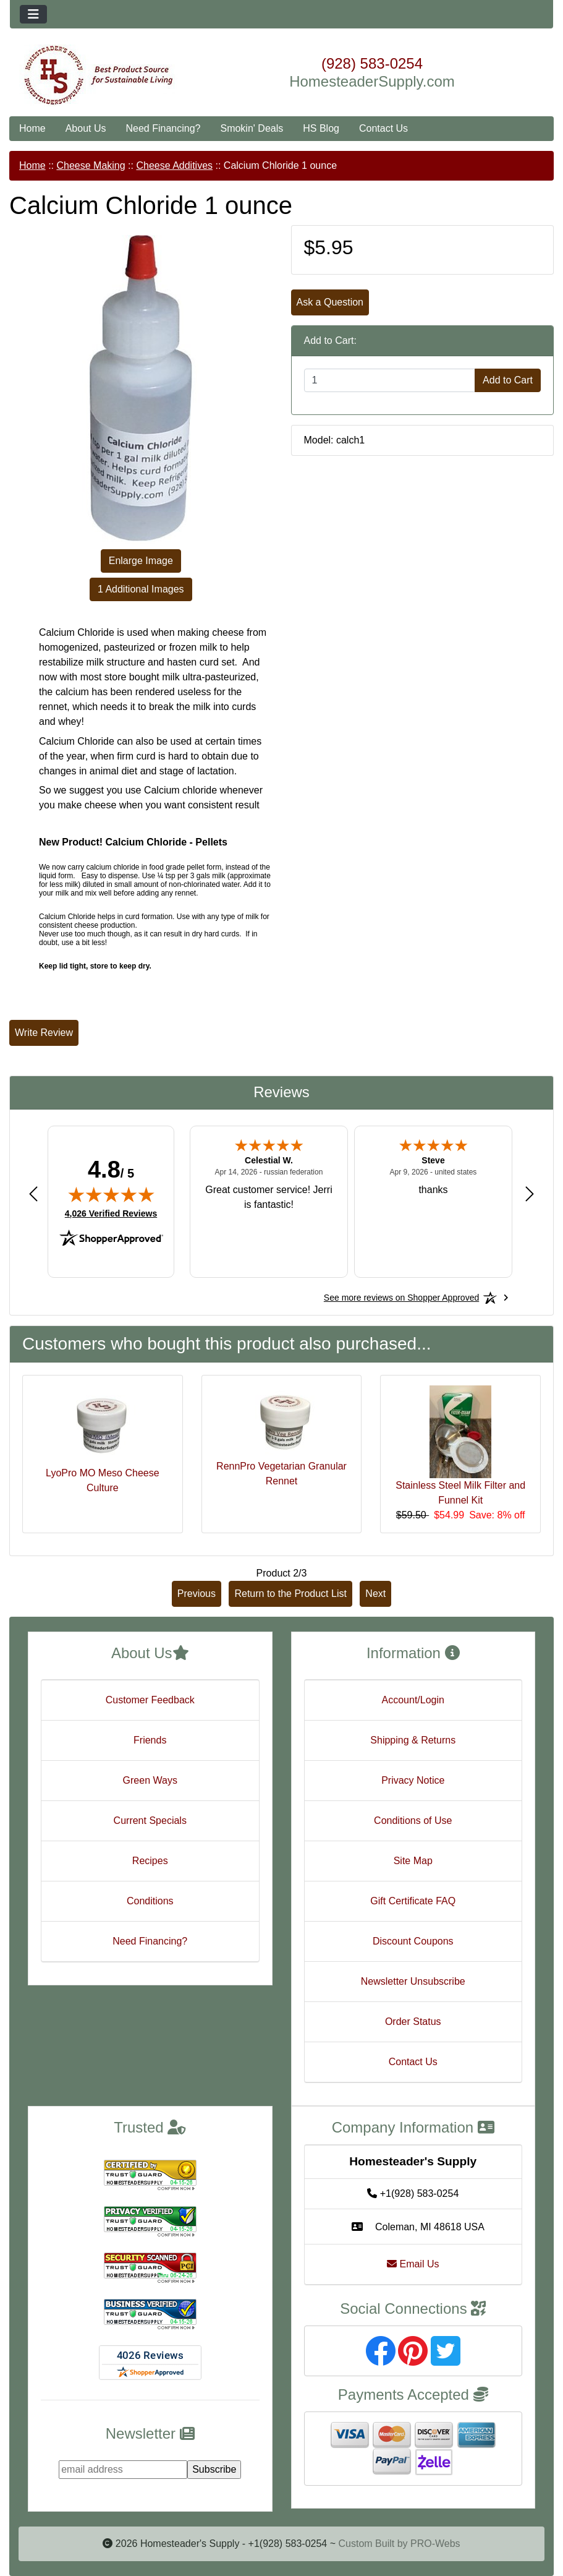 This screenshot has width=563, height=2576. What do you see at coordinates (413, 1941) in the screenshot?
I see `Discount Coupons` at bounding box center [413, 1941].